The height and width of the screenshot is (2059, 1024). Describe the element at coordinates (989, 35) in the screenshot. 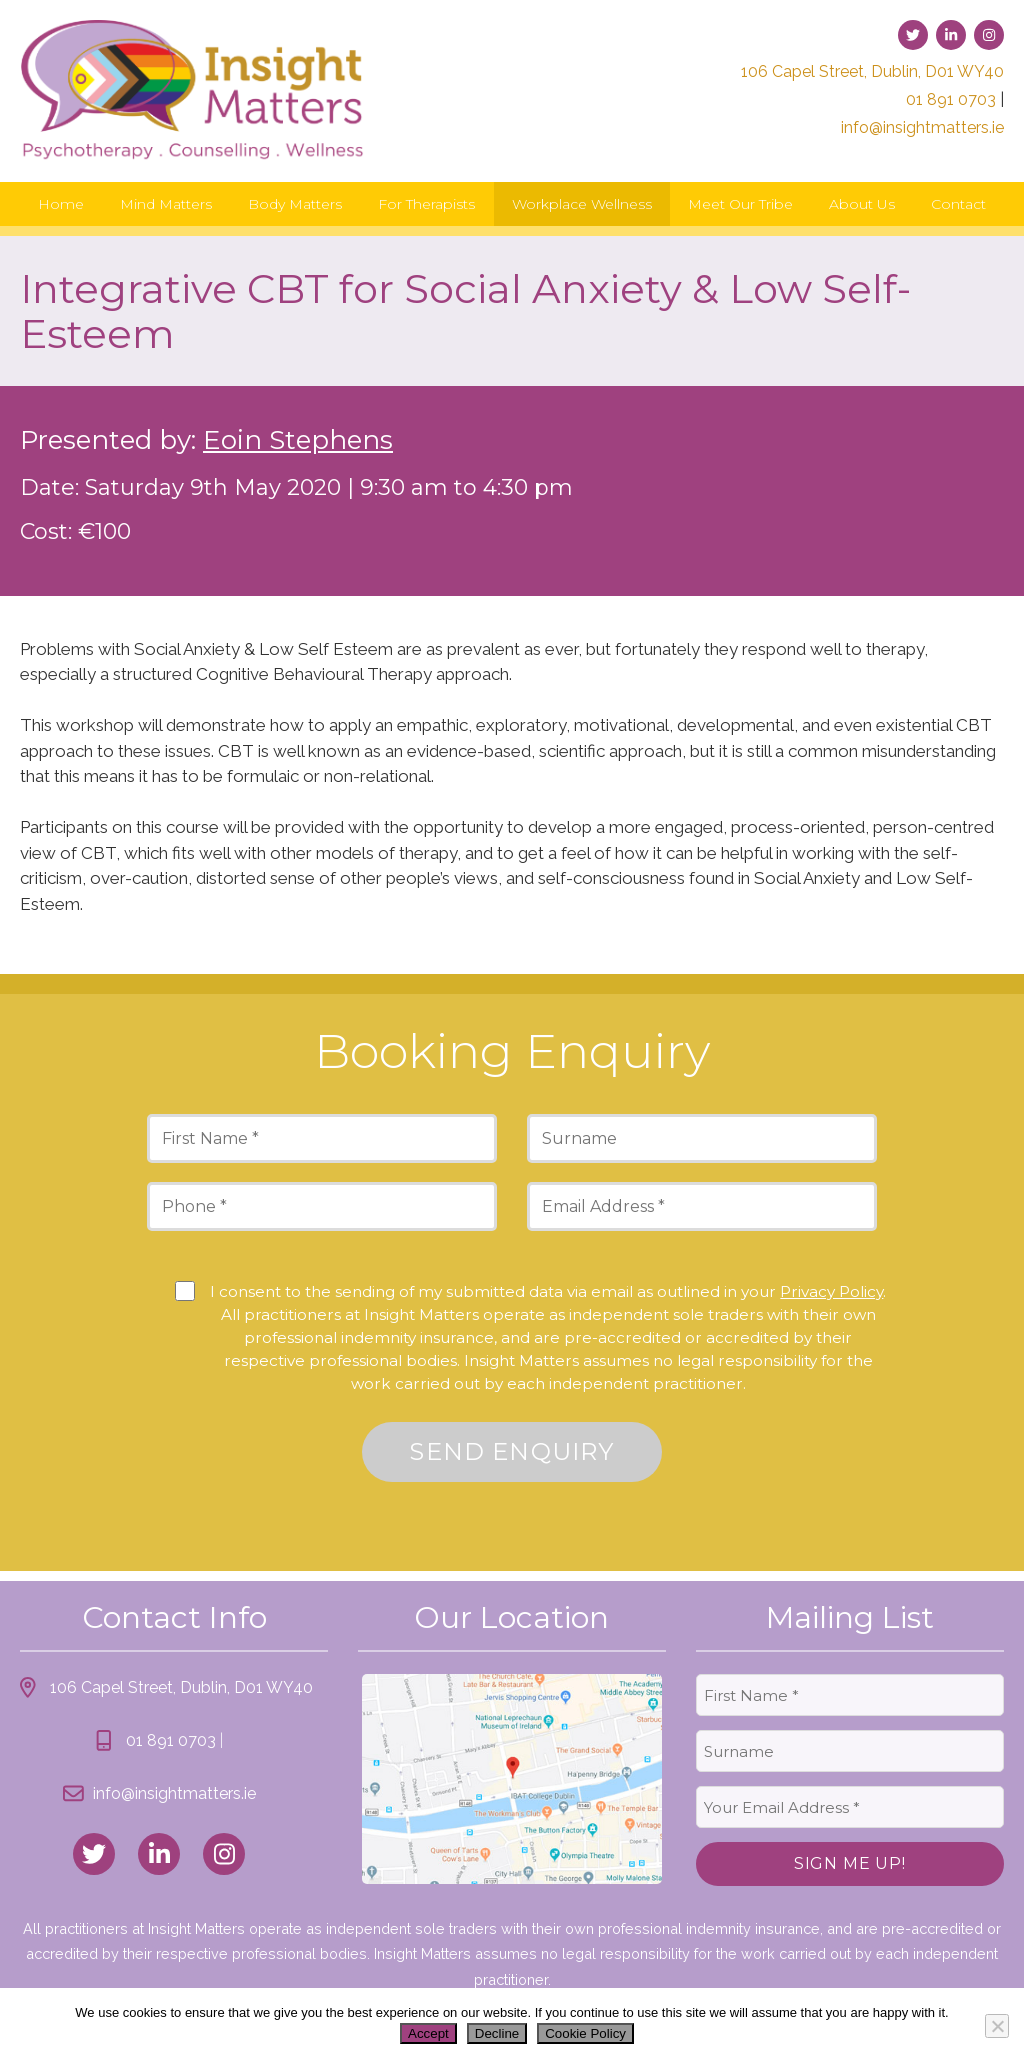

I see `[link to instagram]` at that location.